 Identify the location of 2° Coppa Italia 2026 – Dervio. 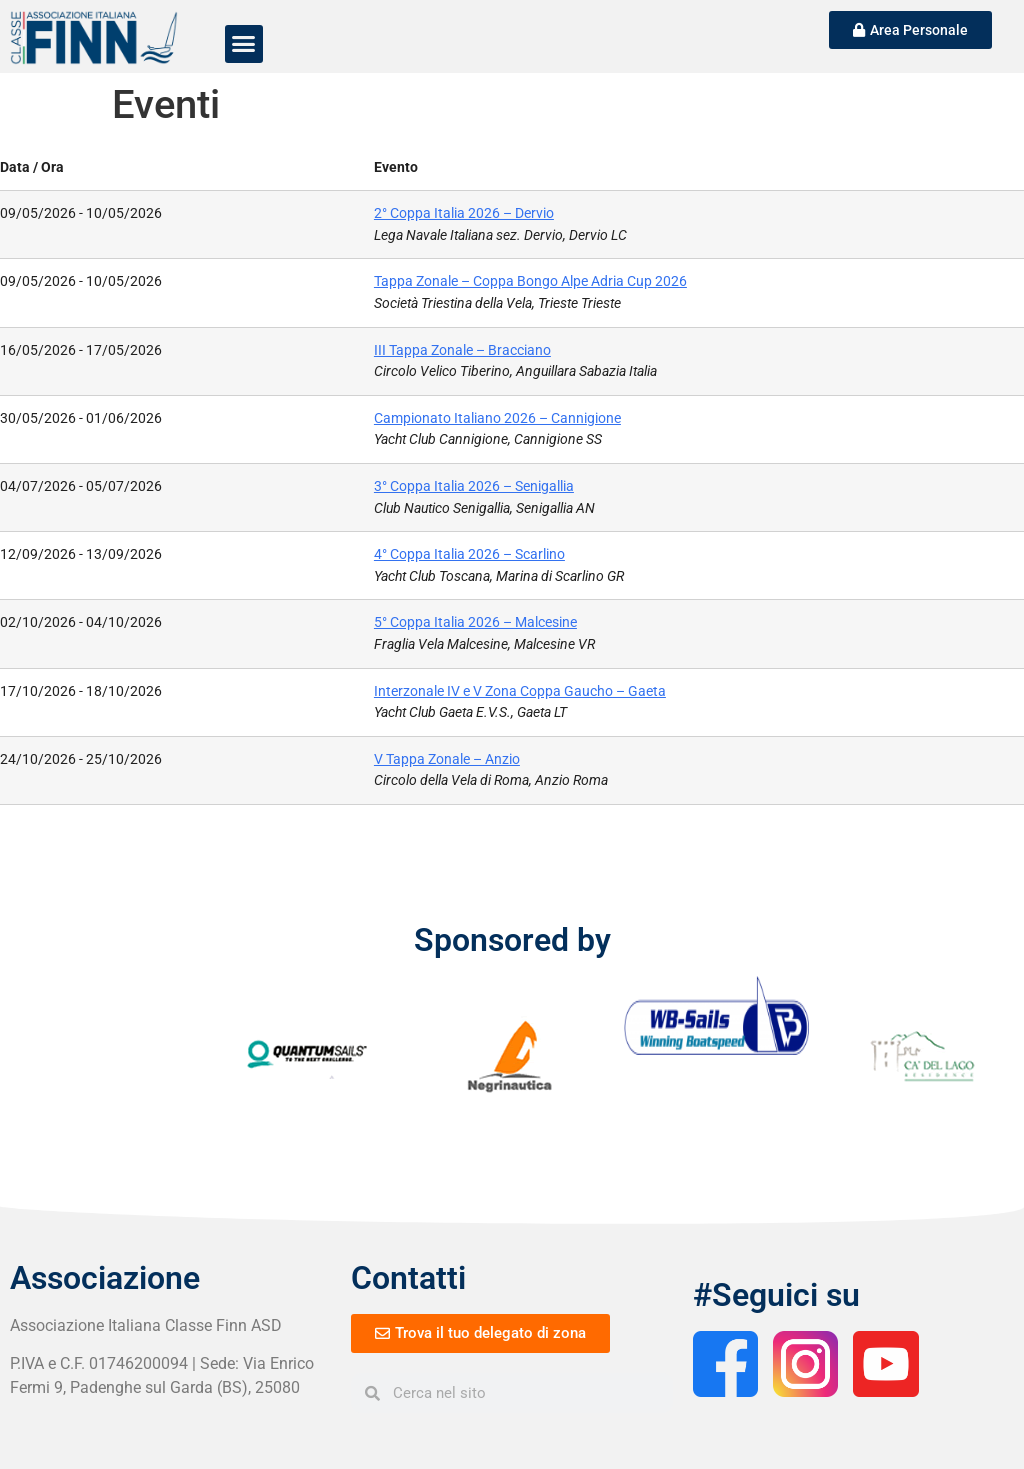
(464, 213).